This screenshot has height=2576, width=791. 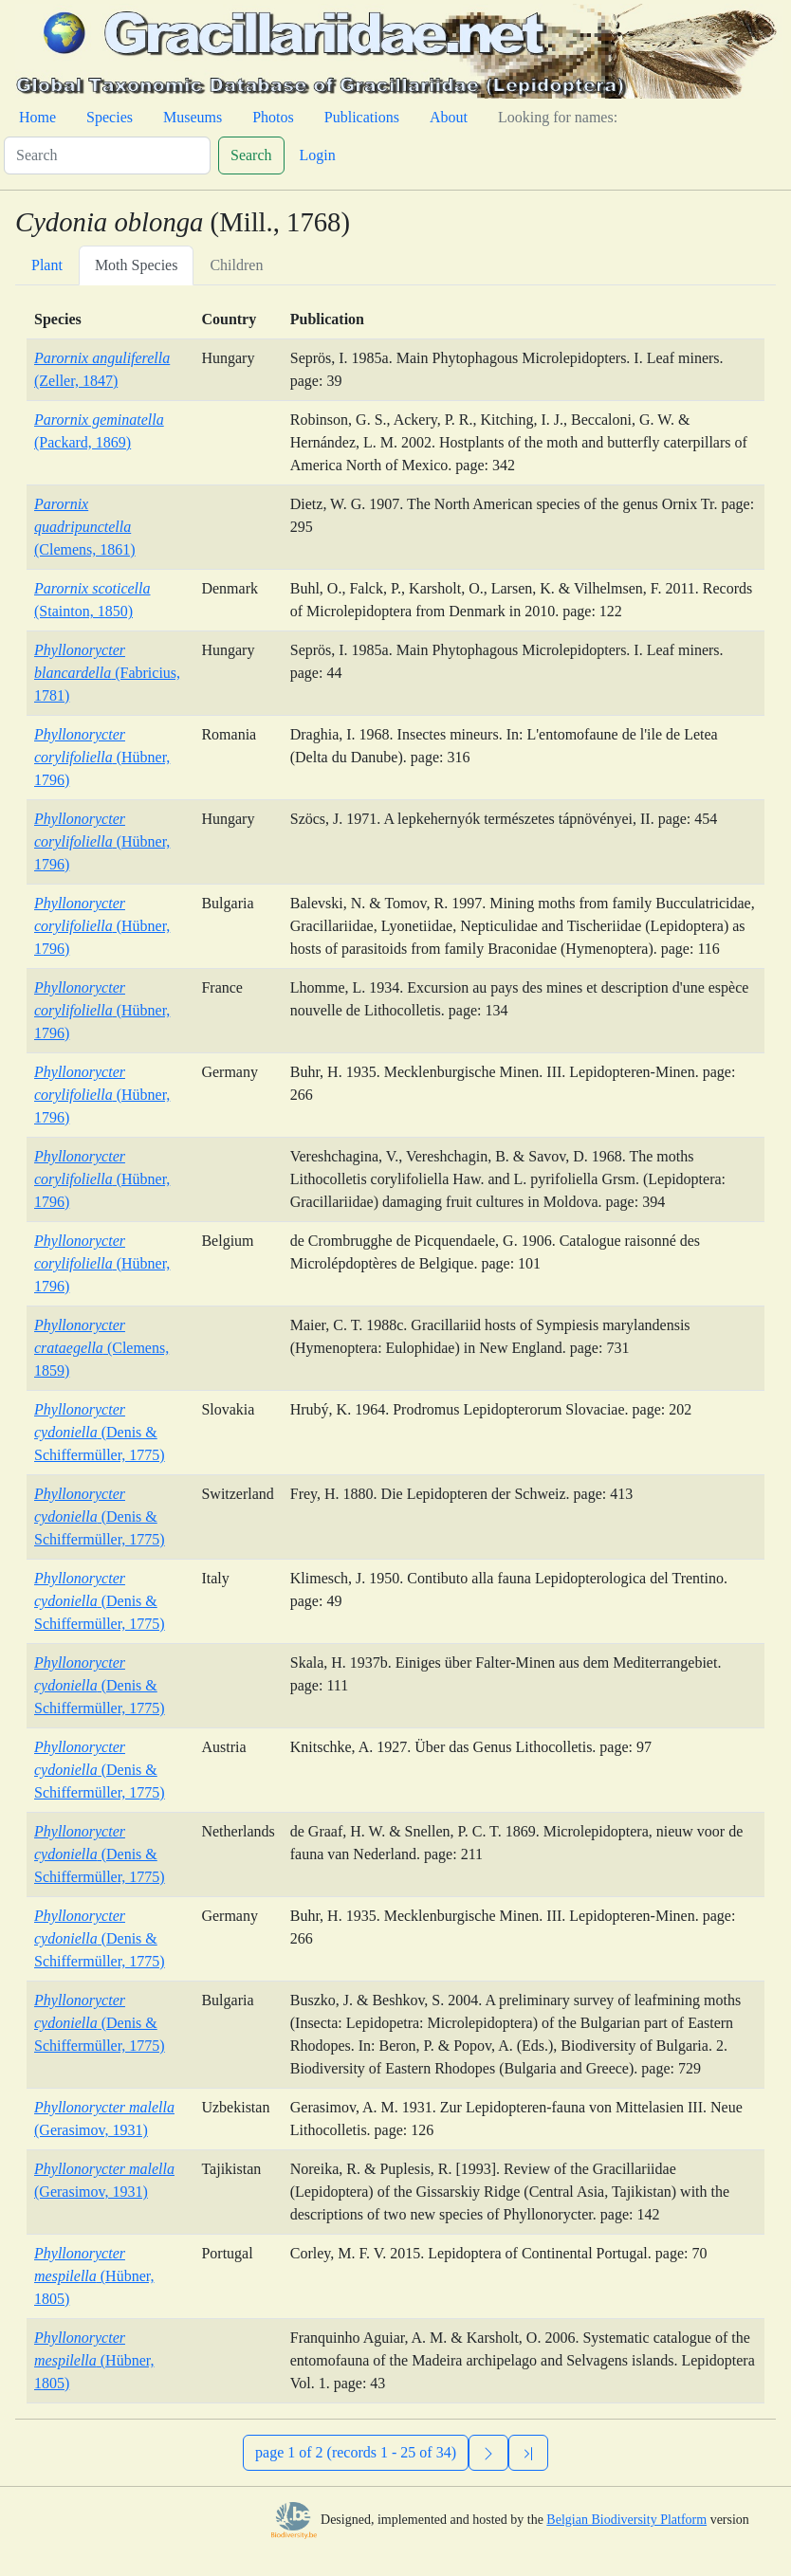 What do you see at coordinates (355, 2452) in the screenshot?
I see `page 1 of 2 (records 1 - 25 of 34)` at bounding box center [355, 2452].